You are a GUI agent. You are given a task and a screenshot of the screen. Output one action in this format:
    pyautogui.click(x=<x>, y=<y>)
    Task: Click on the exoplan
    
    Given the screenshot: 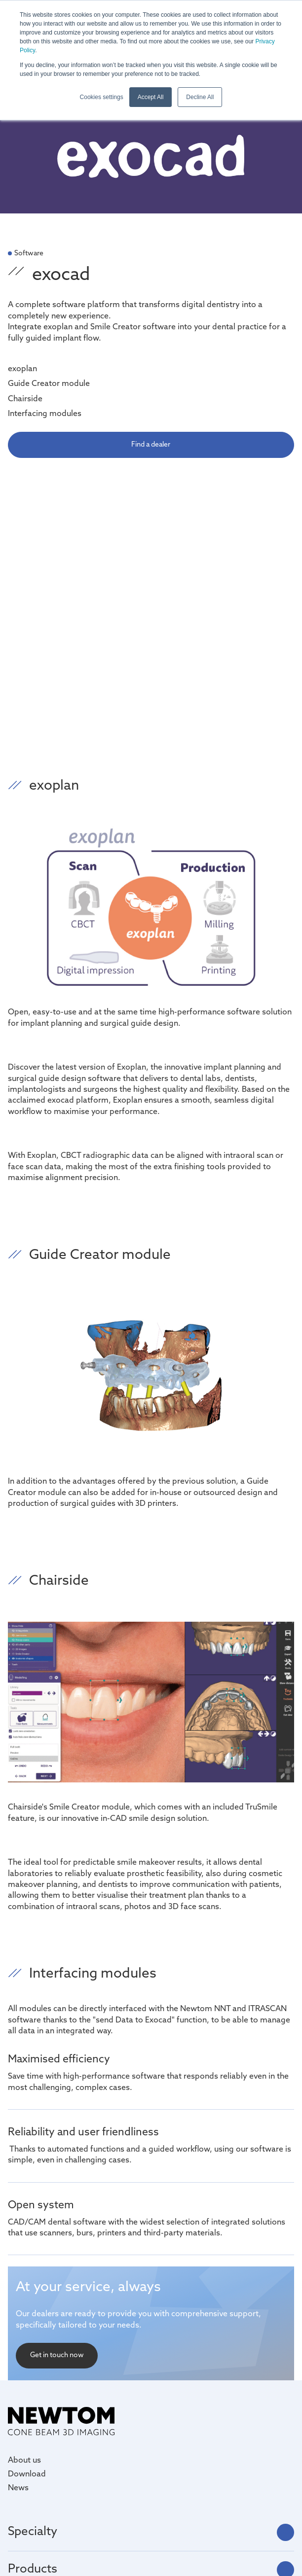 What is the action you would take?
    pyautogui.click(x=22, y=369)
    